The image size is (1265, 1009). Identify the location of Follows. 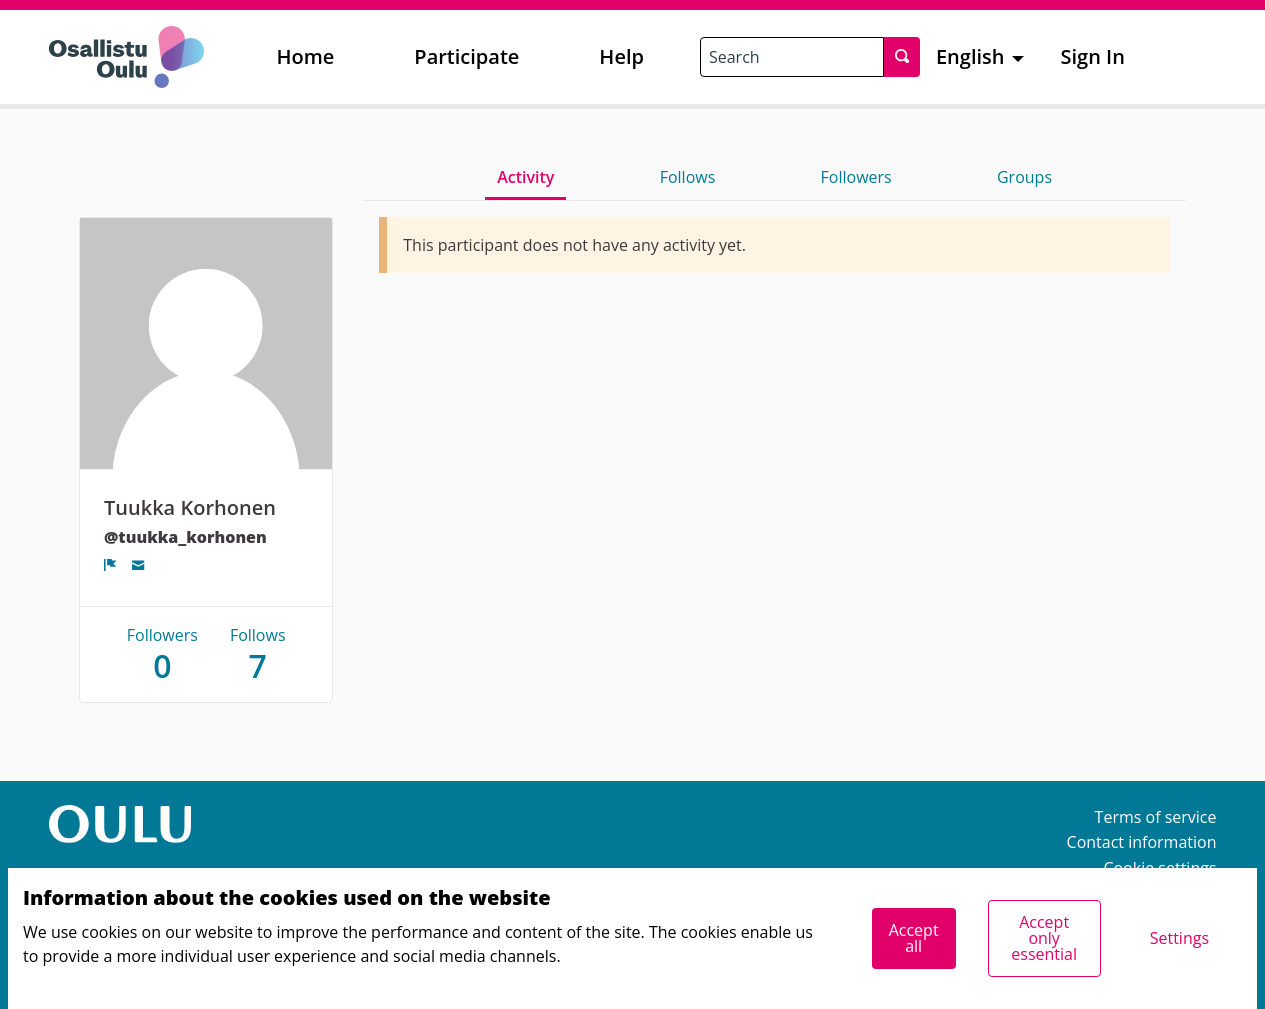
(688, 177).